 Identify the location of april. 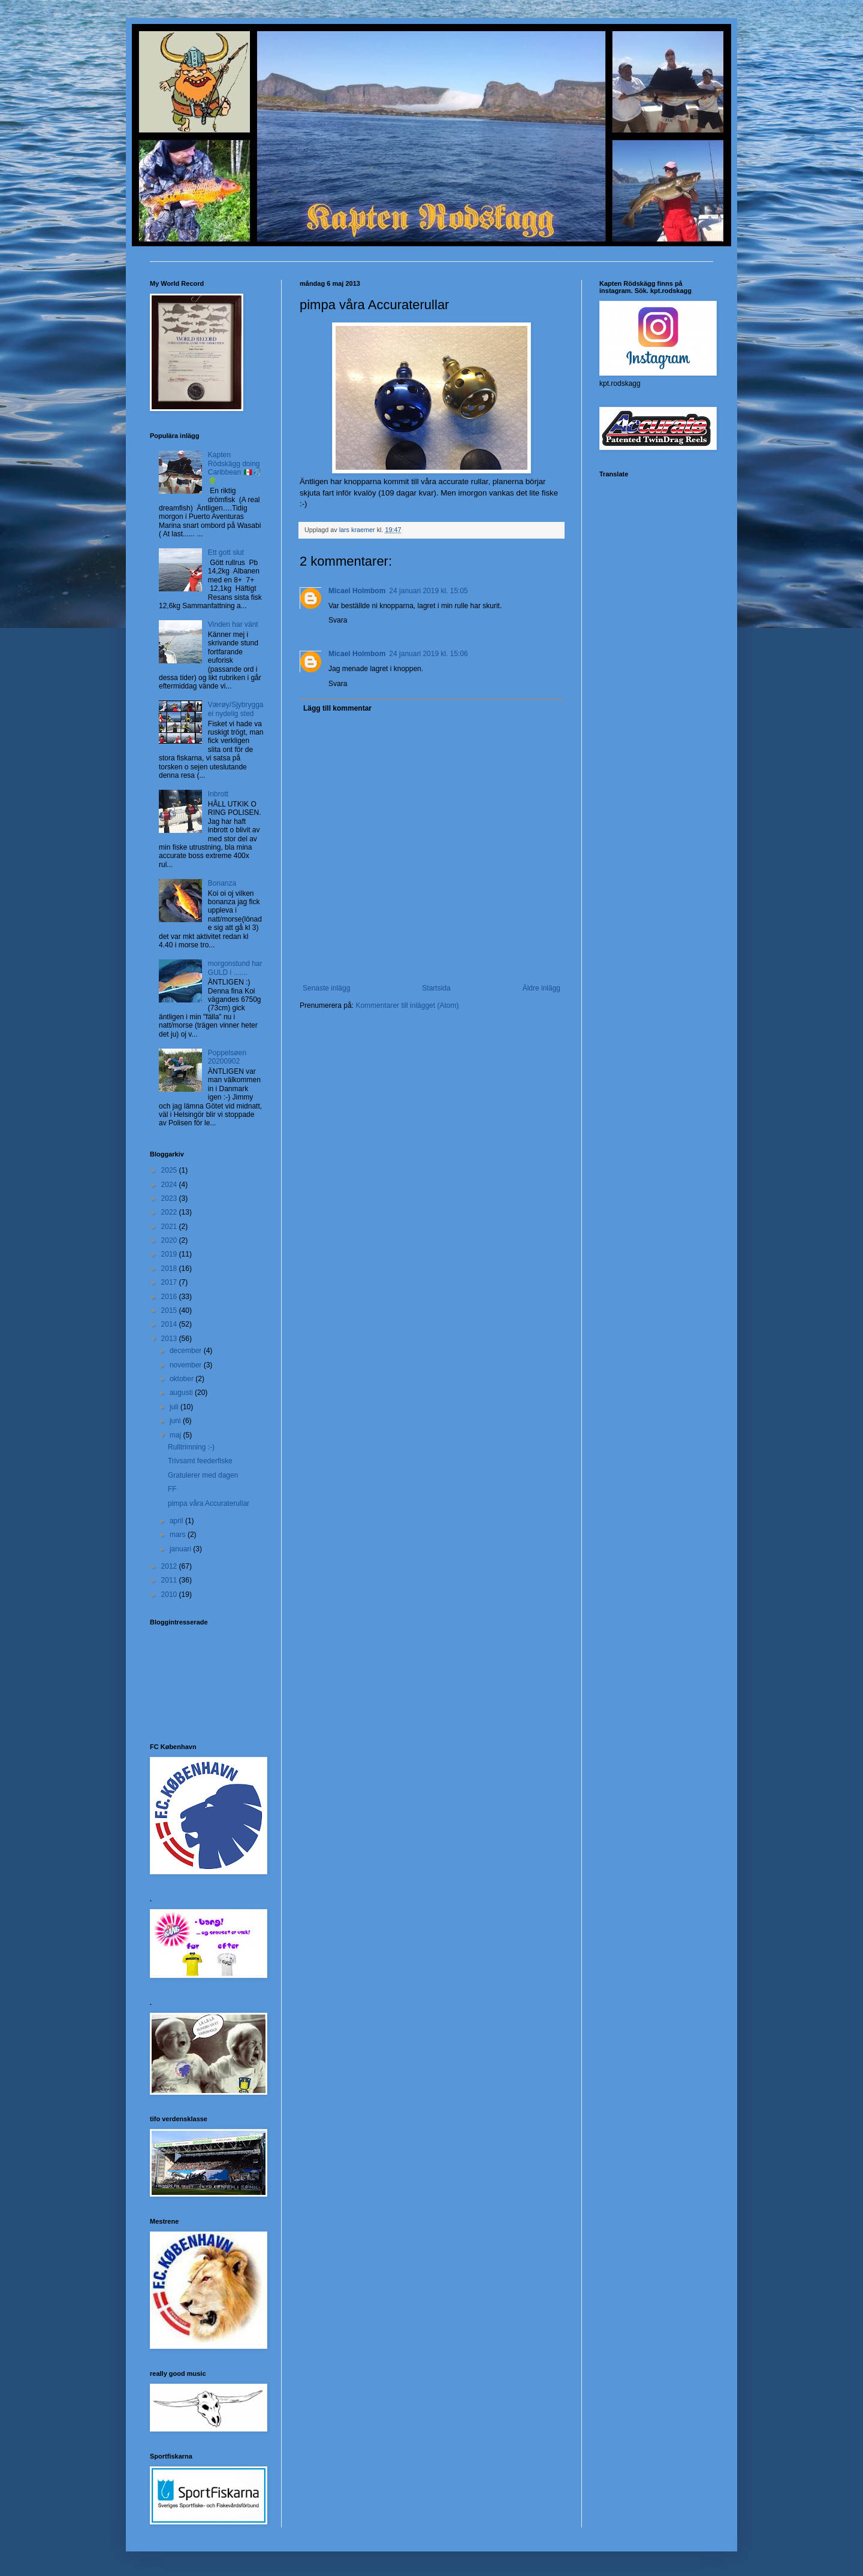
(177, 1521).